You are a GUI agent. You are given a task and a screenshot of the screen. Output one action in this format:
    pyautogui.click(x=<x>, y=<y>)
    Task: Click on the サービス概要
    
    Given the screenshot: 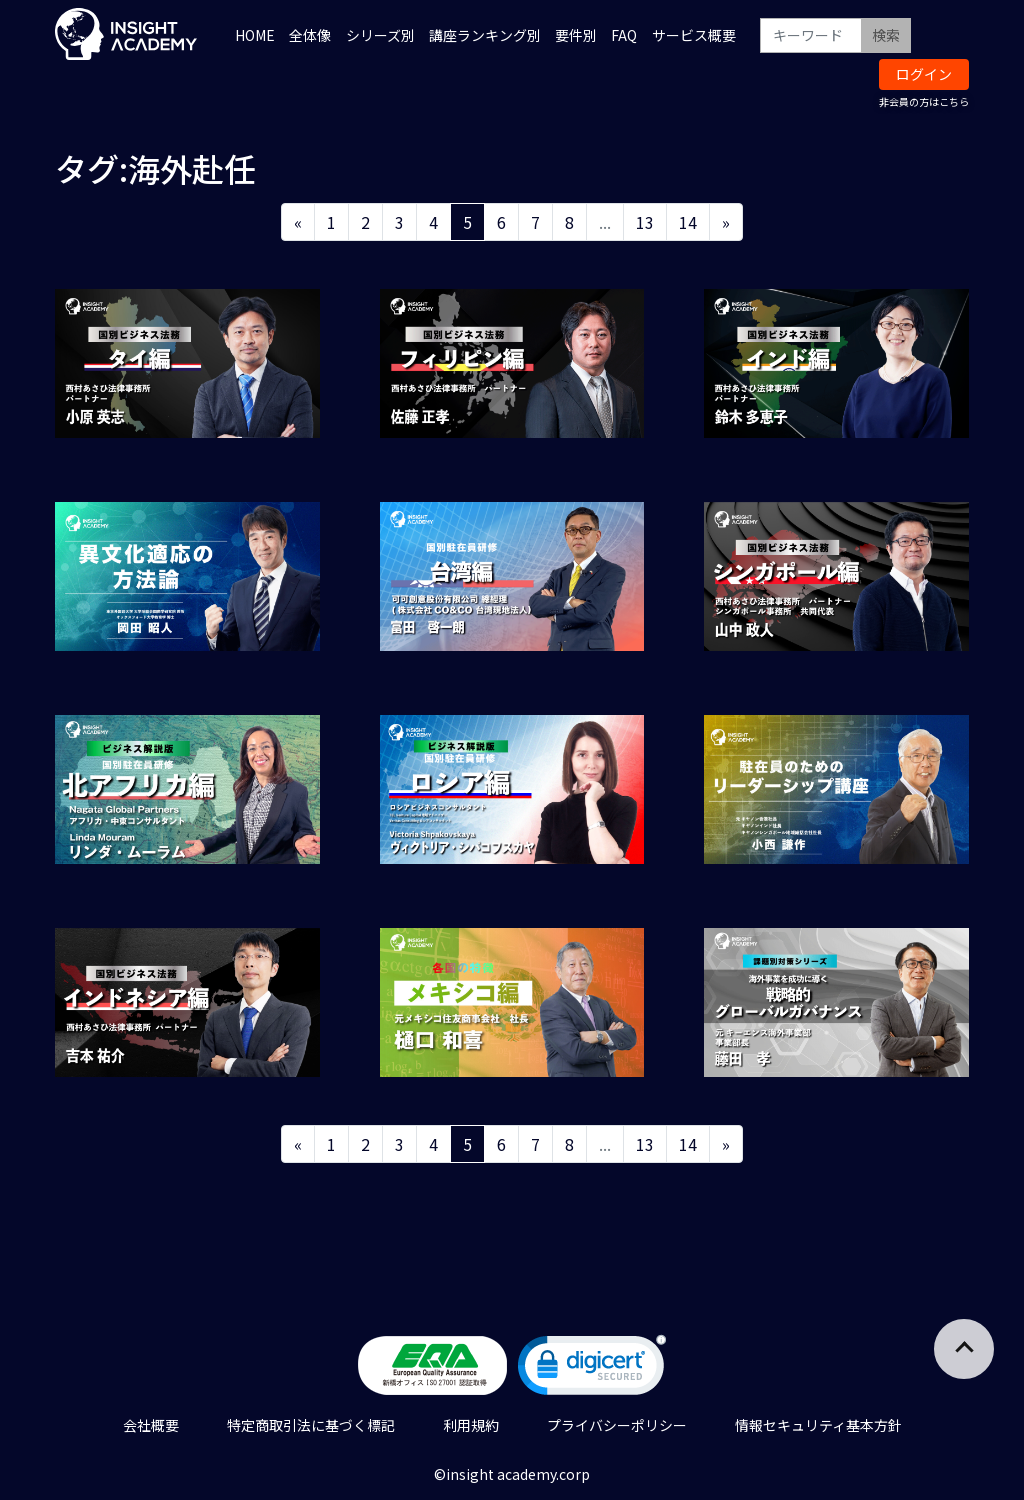 What is the action you would take?
    pyautogui.click(x=694, y=35)
    